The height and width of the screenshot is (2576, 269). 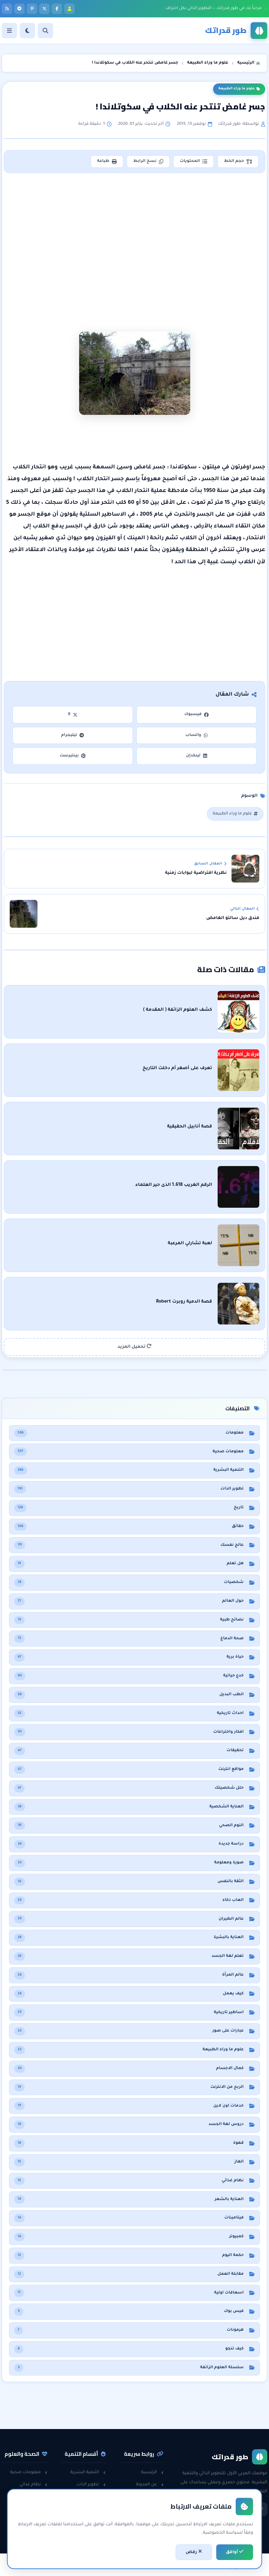 I want to click on الرقم الغريب 1.618 الذى حير العلماء, so click(x=173, y=1185).